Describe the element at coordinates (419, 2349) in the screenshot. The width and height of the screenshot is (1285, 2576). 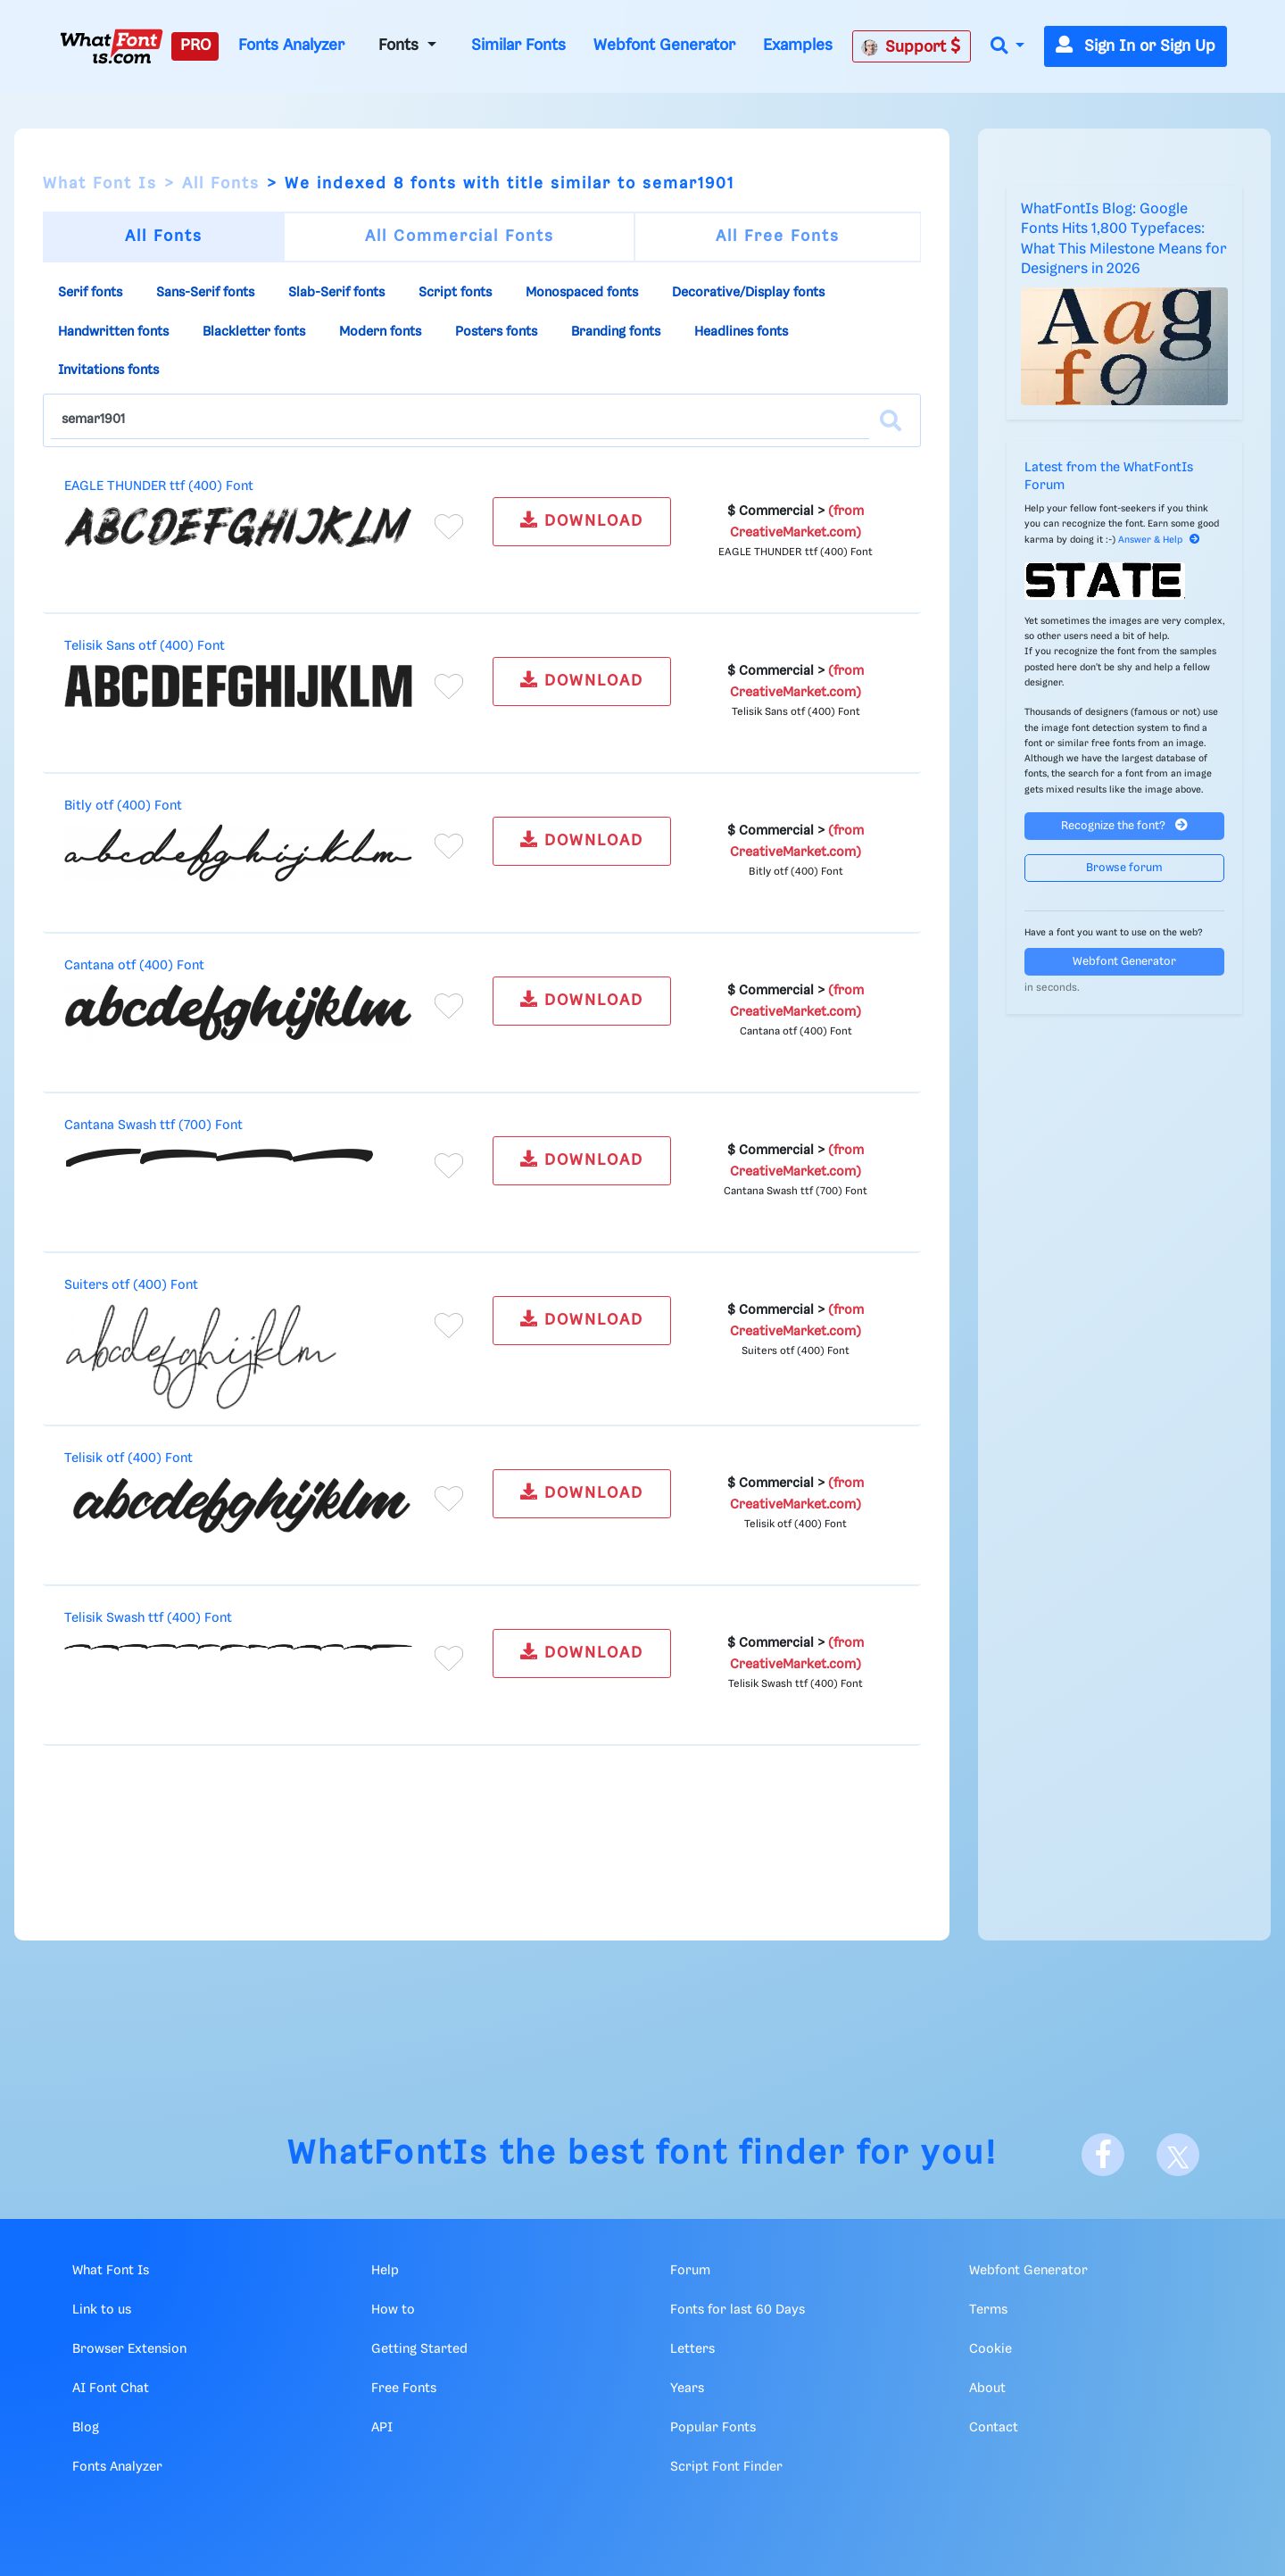
I see `Getting Started` at that location.